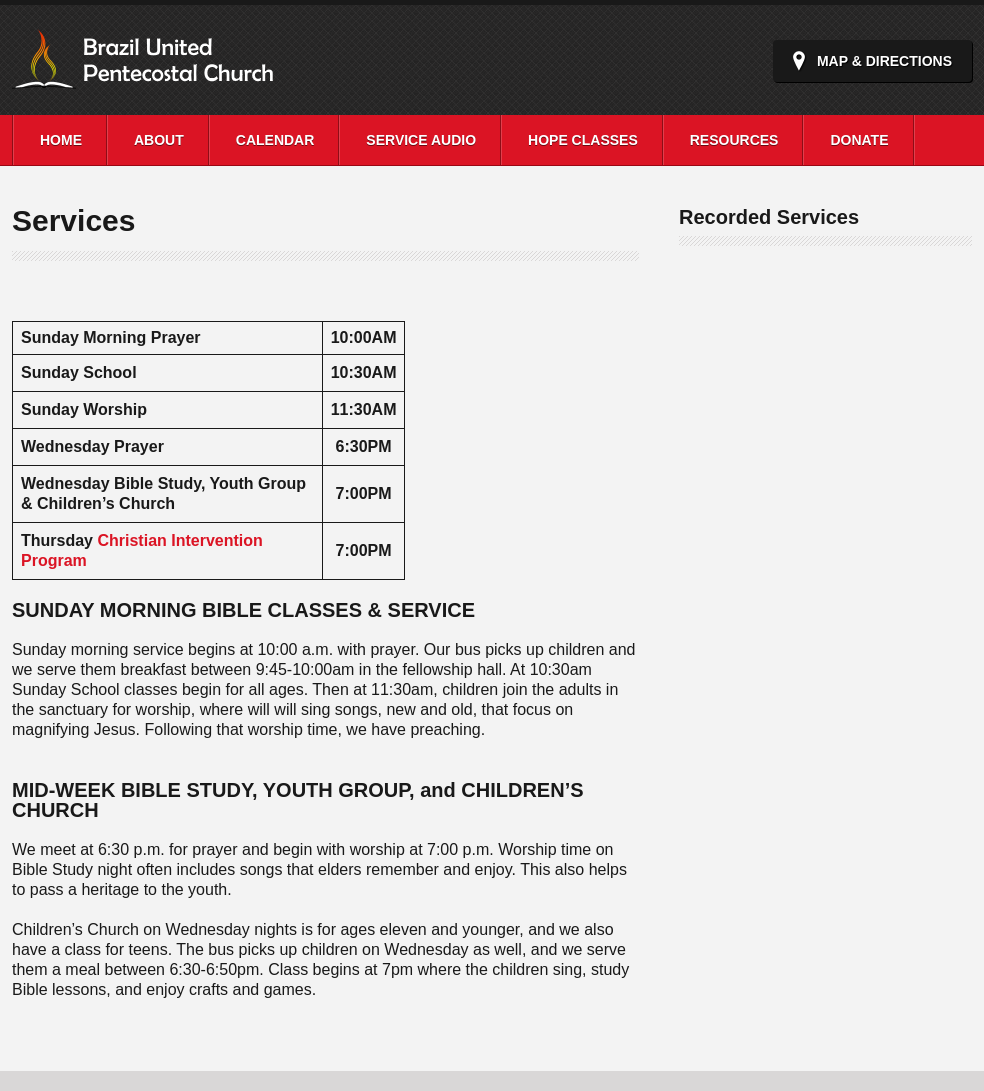 The image size is (984, 1091). I want to click on Hope Classes, so click(583, 140).